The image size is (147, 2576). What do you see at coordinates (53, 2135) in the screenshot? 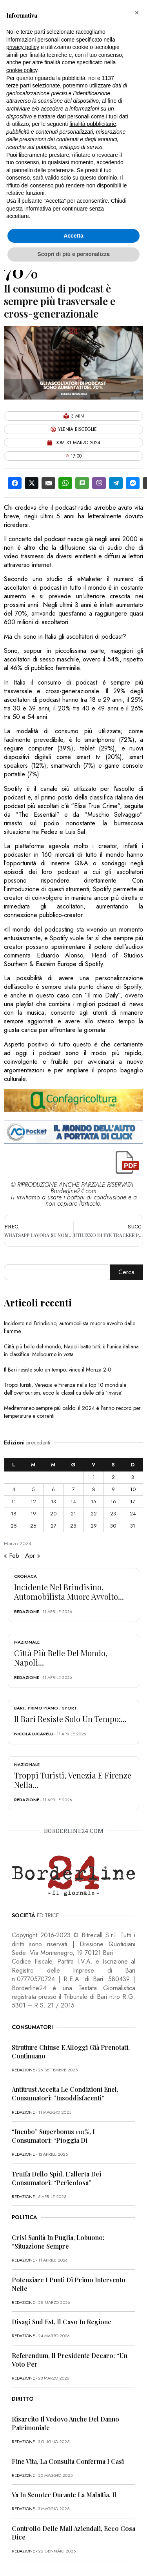
I see `“Incubo” superbonus 110%, i consumatori: “Pioggia di` at bounding box center [53, 2135].